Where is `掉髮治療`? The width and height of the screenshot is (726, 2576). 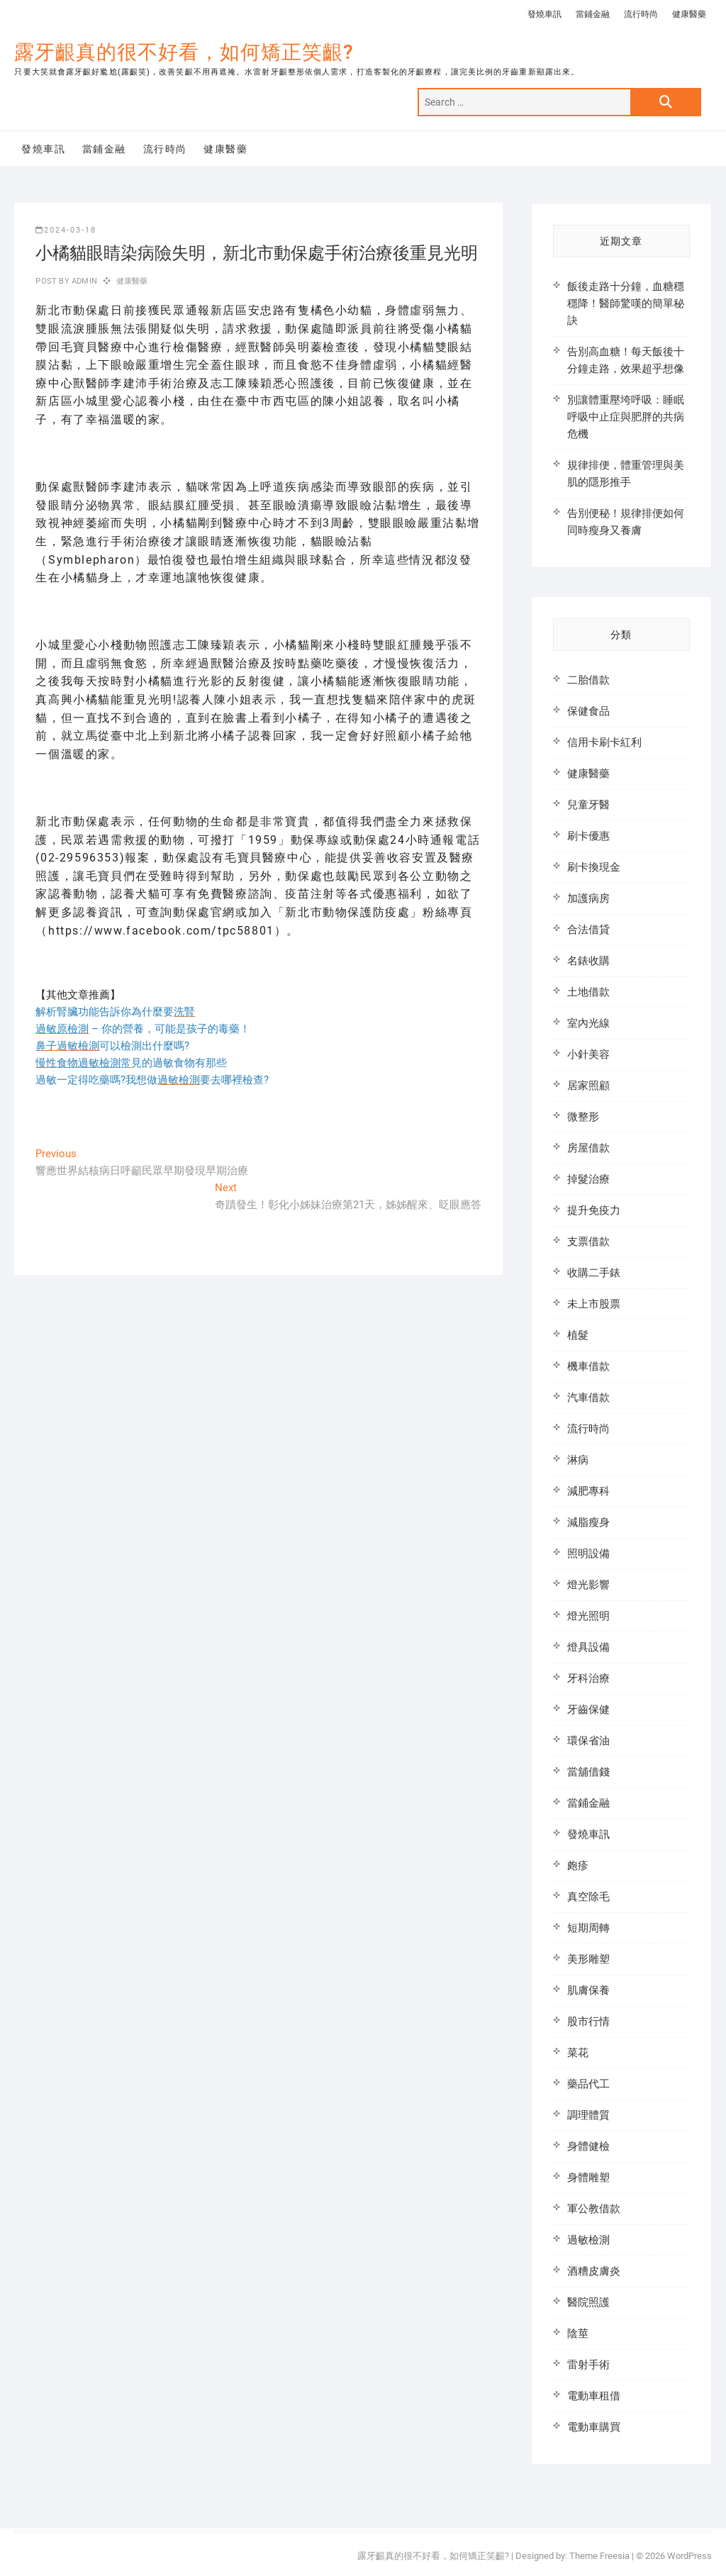 掉髮治療 is located at coordinates (588, 1179).